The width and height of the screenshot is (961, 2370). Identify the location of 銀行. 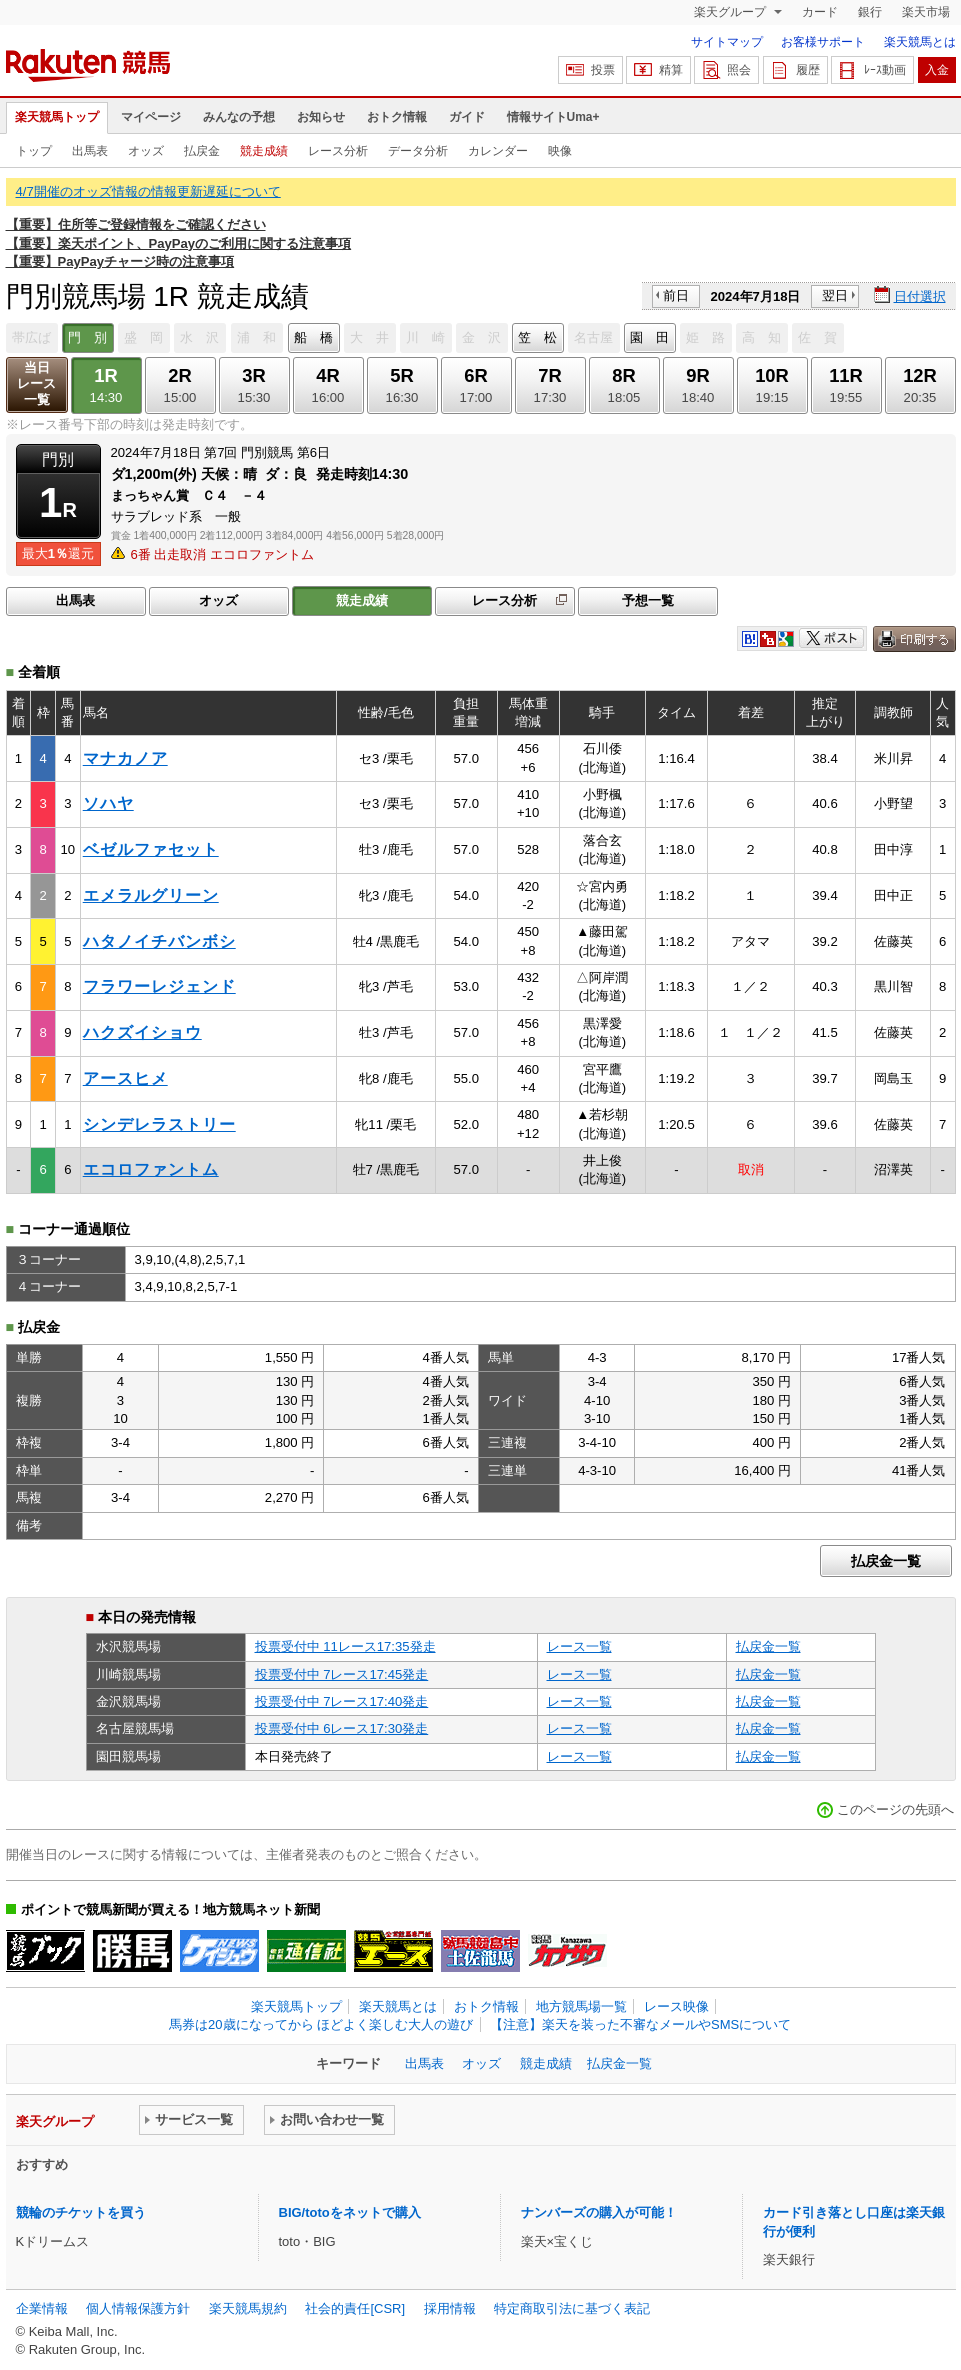
(870, 12).